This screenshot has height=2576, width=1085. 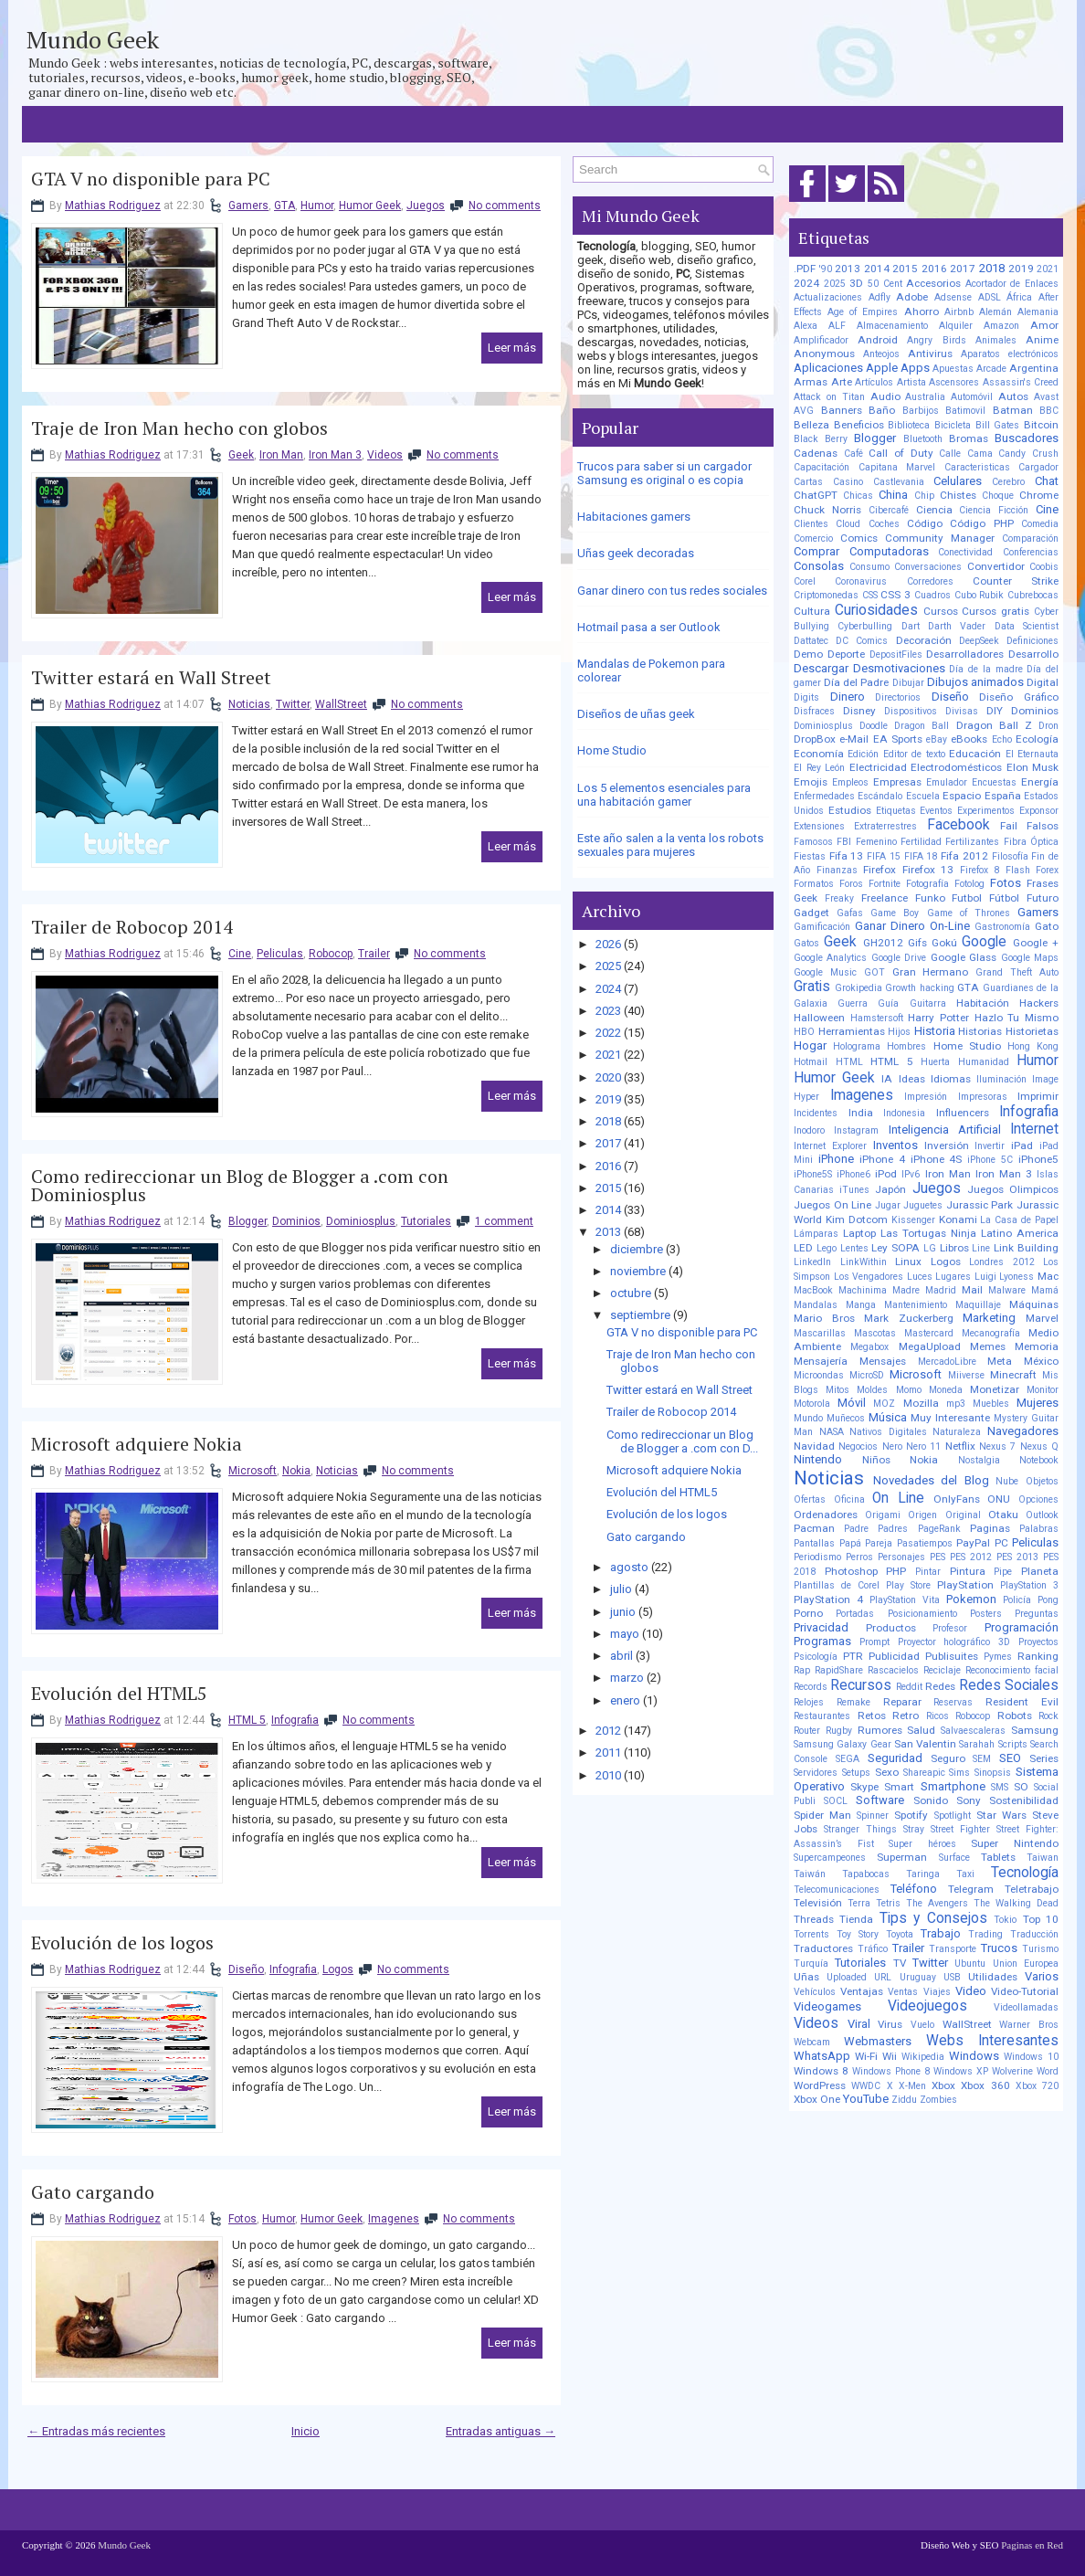 What do you see at coordinates (888, 1003) in the screenshot?
I see `Guía` at bounding box center [888, 1003].